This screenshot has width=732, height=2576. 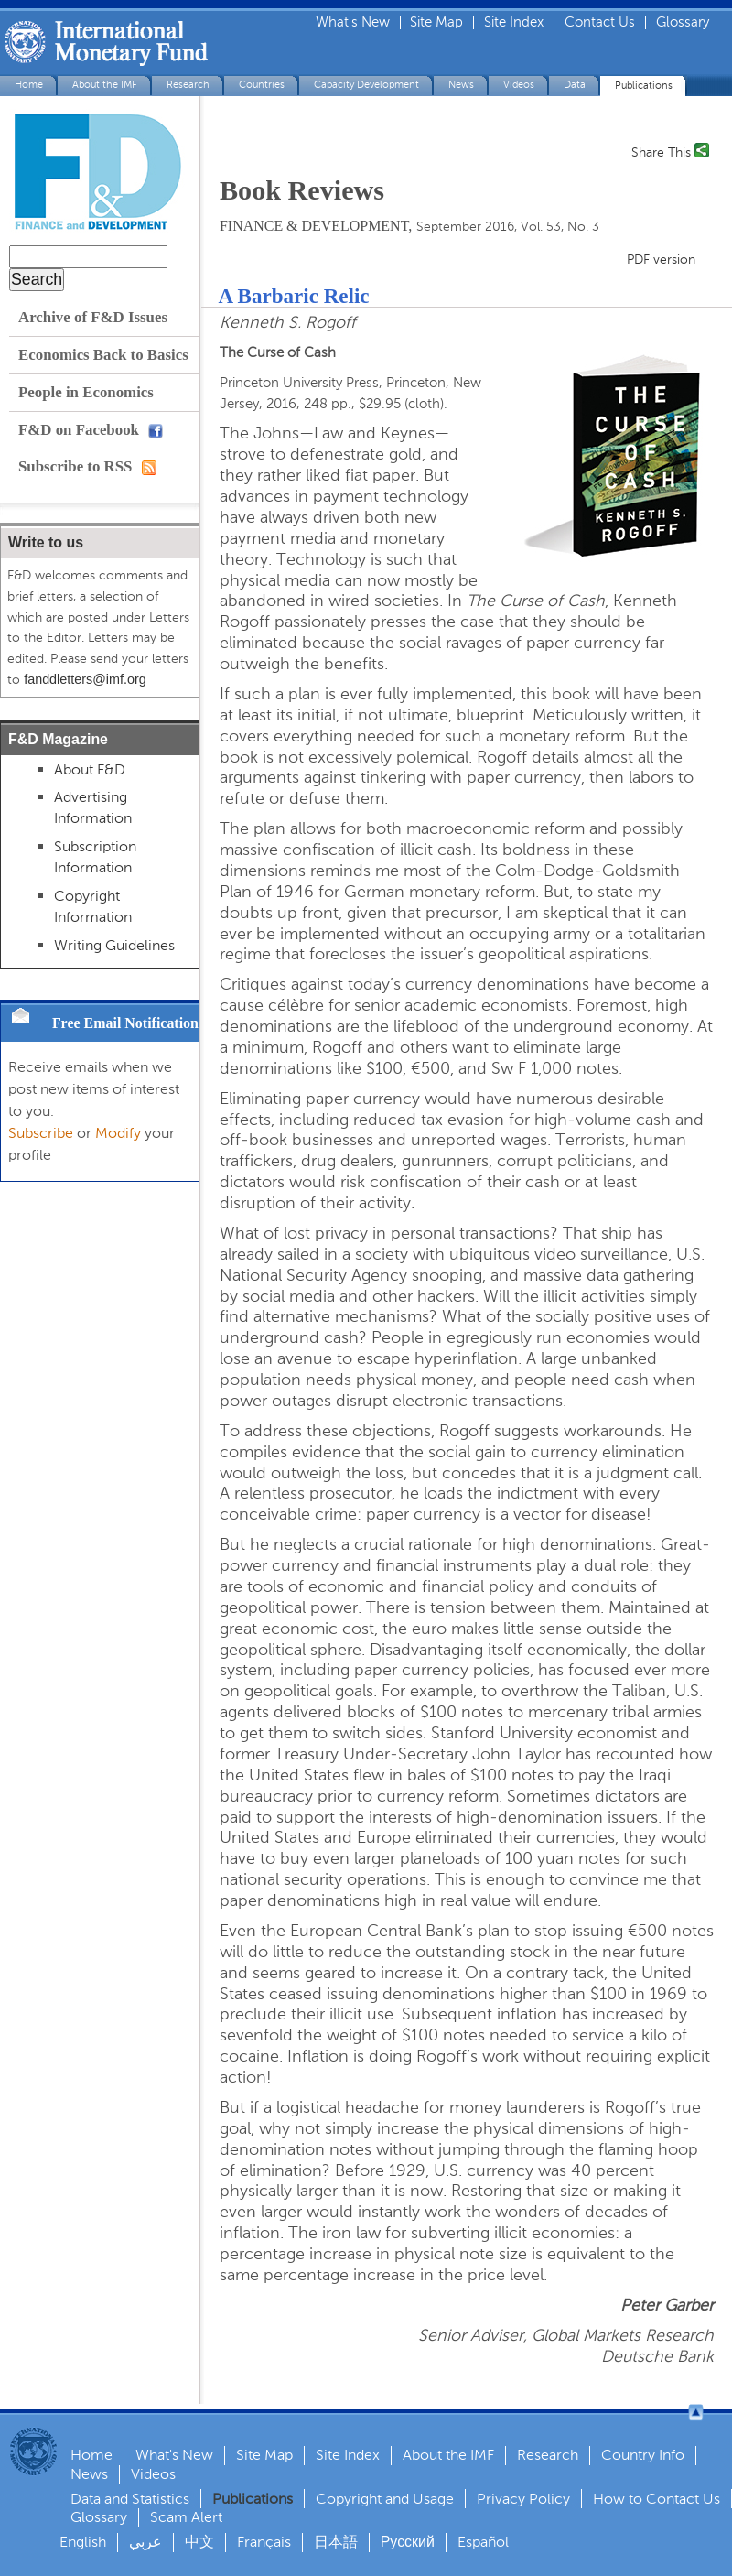 I want to click on Русский, so click(x=408, y=2541).